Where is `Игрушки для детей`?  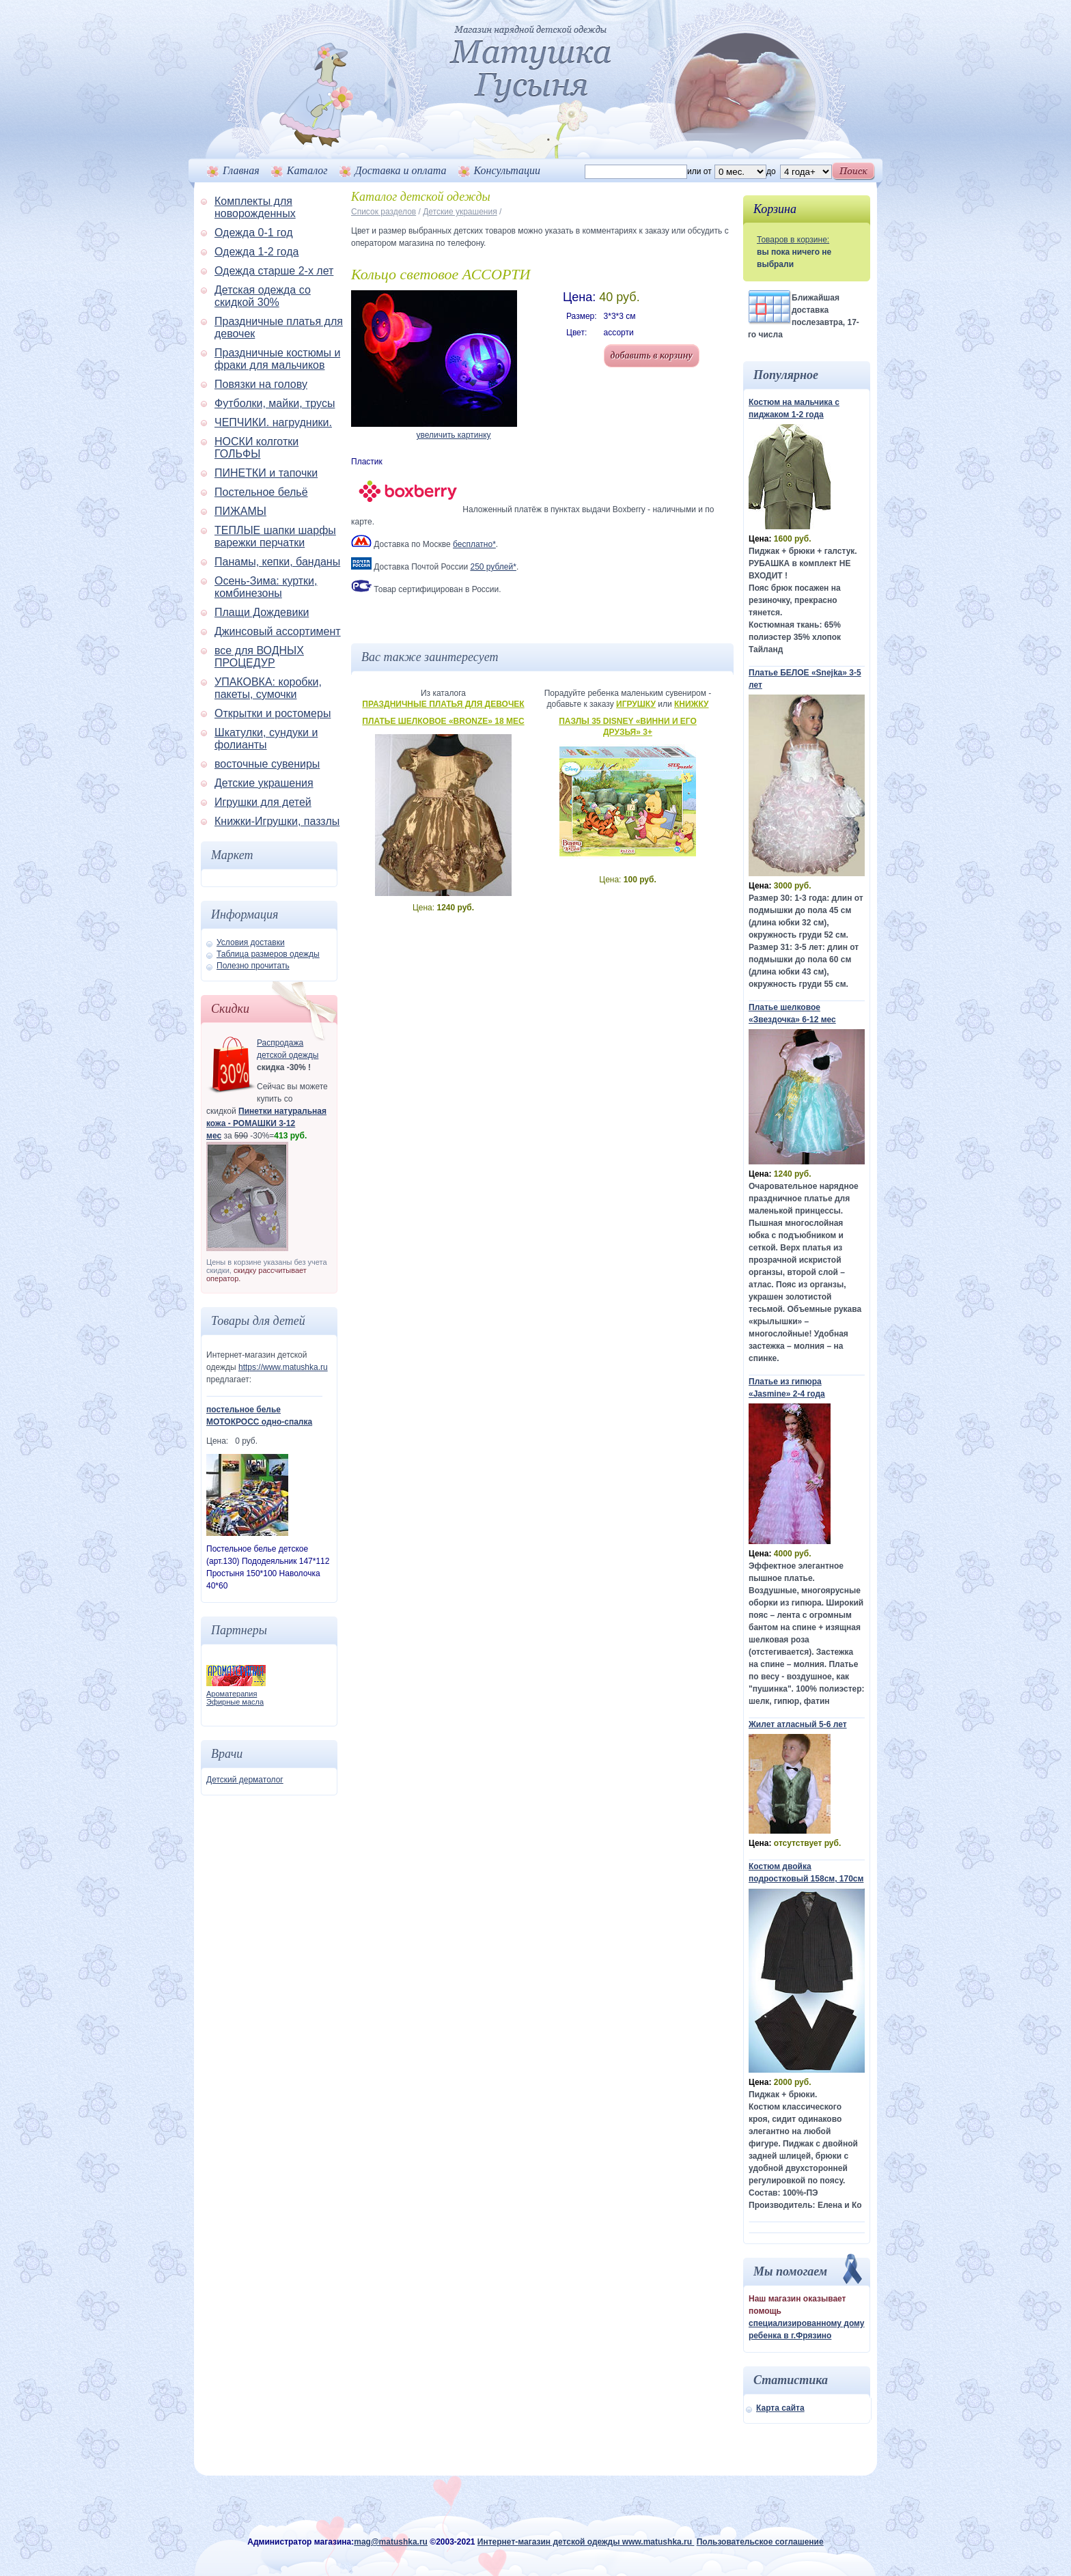 Игрушки для детей is located at coordinates (262, 802).